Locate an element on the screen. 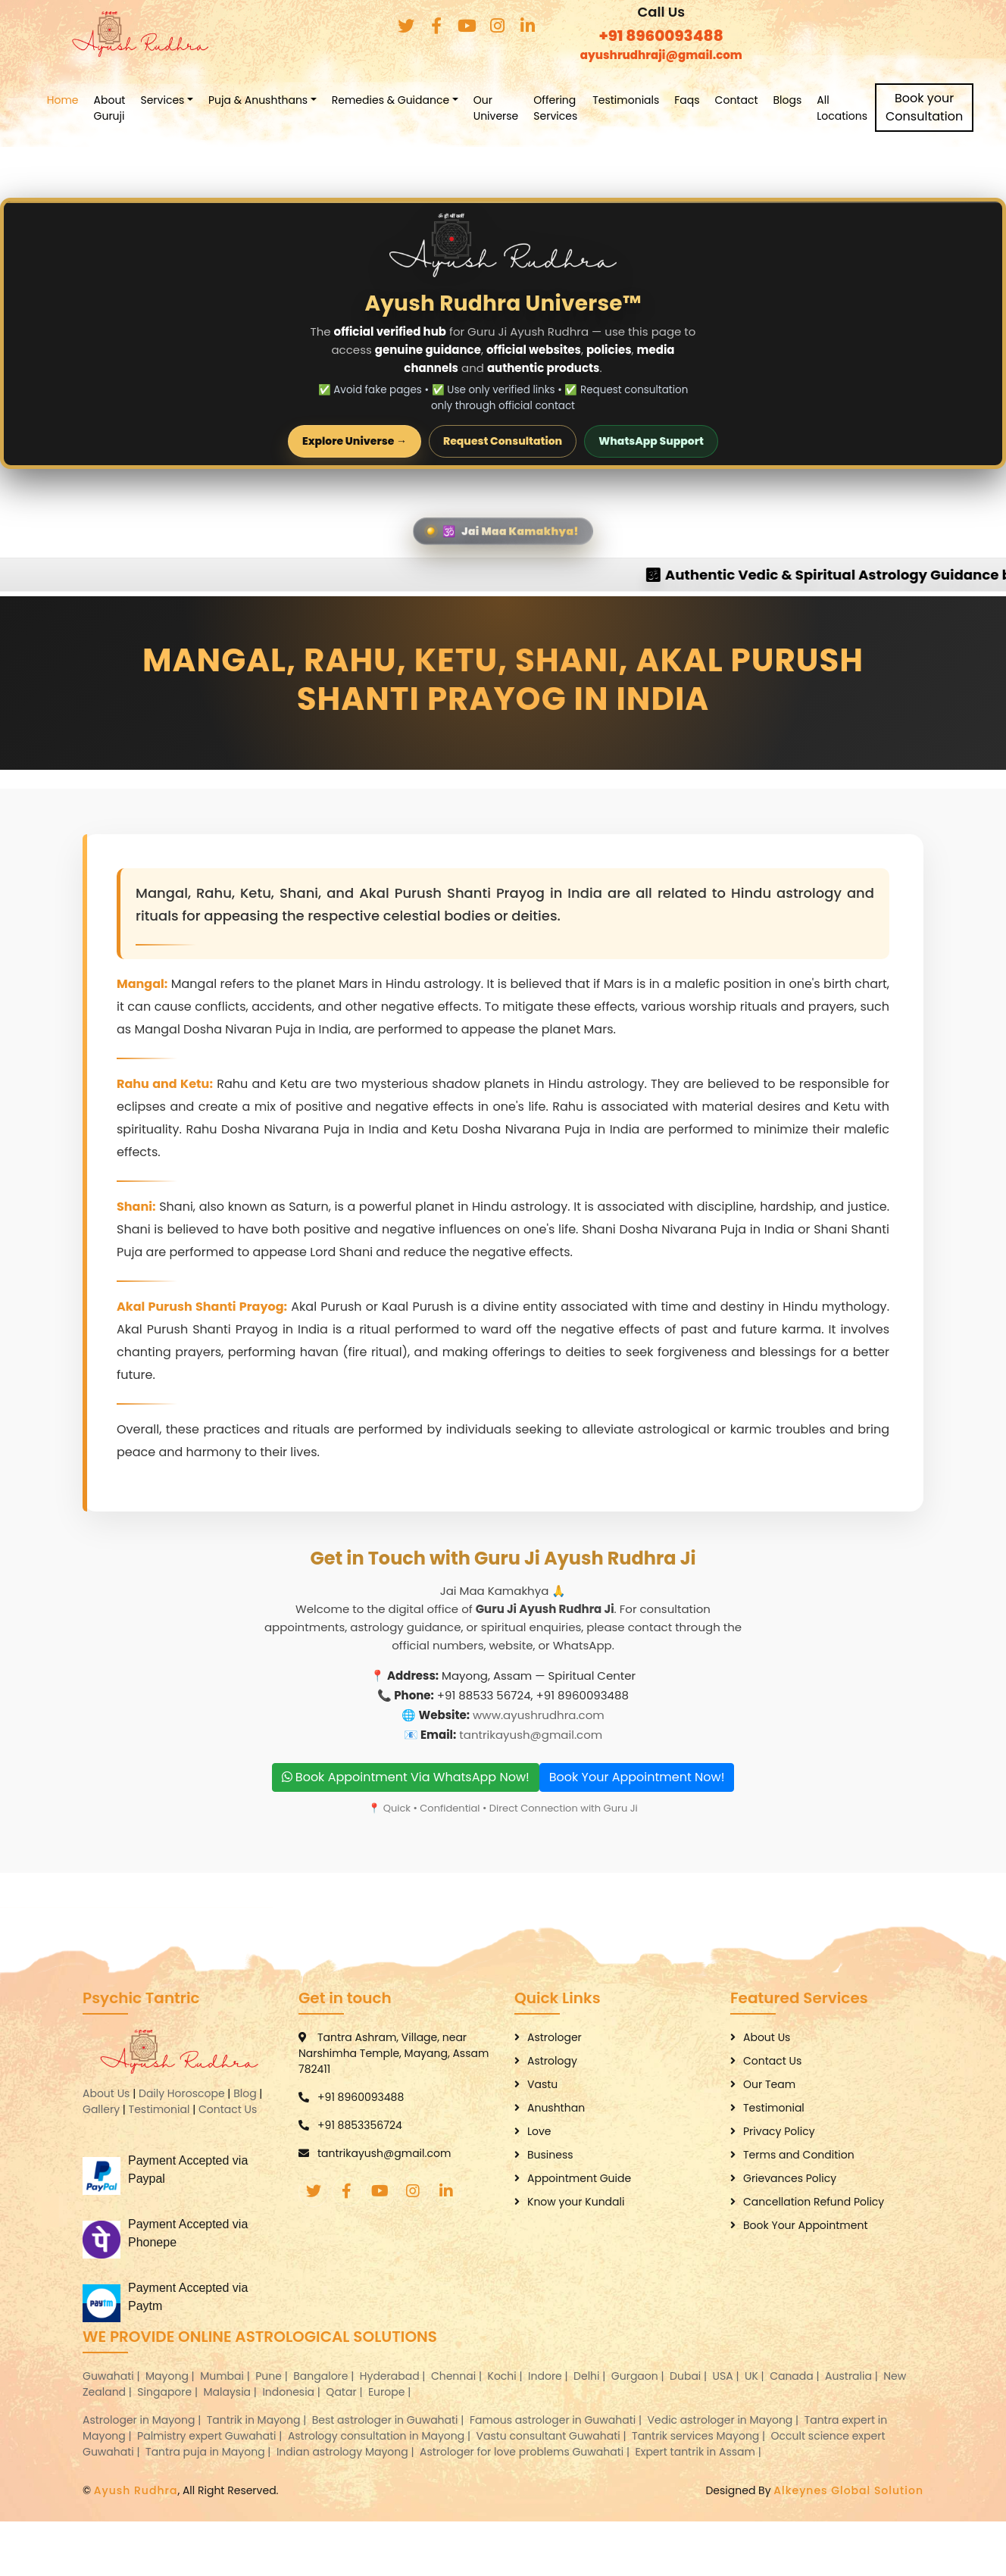 This screenshot has height=2576, width=1006. Privacy Policy is located at coordinates (779, 2130).